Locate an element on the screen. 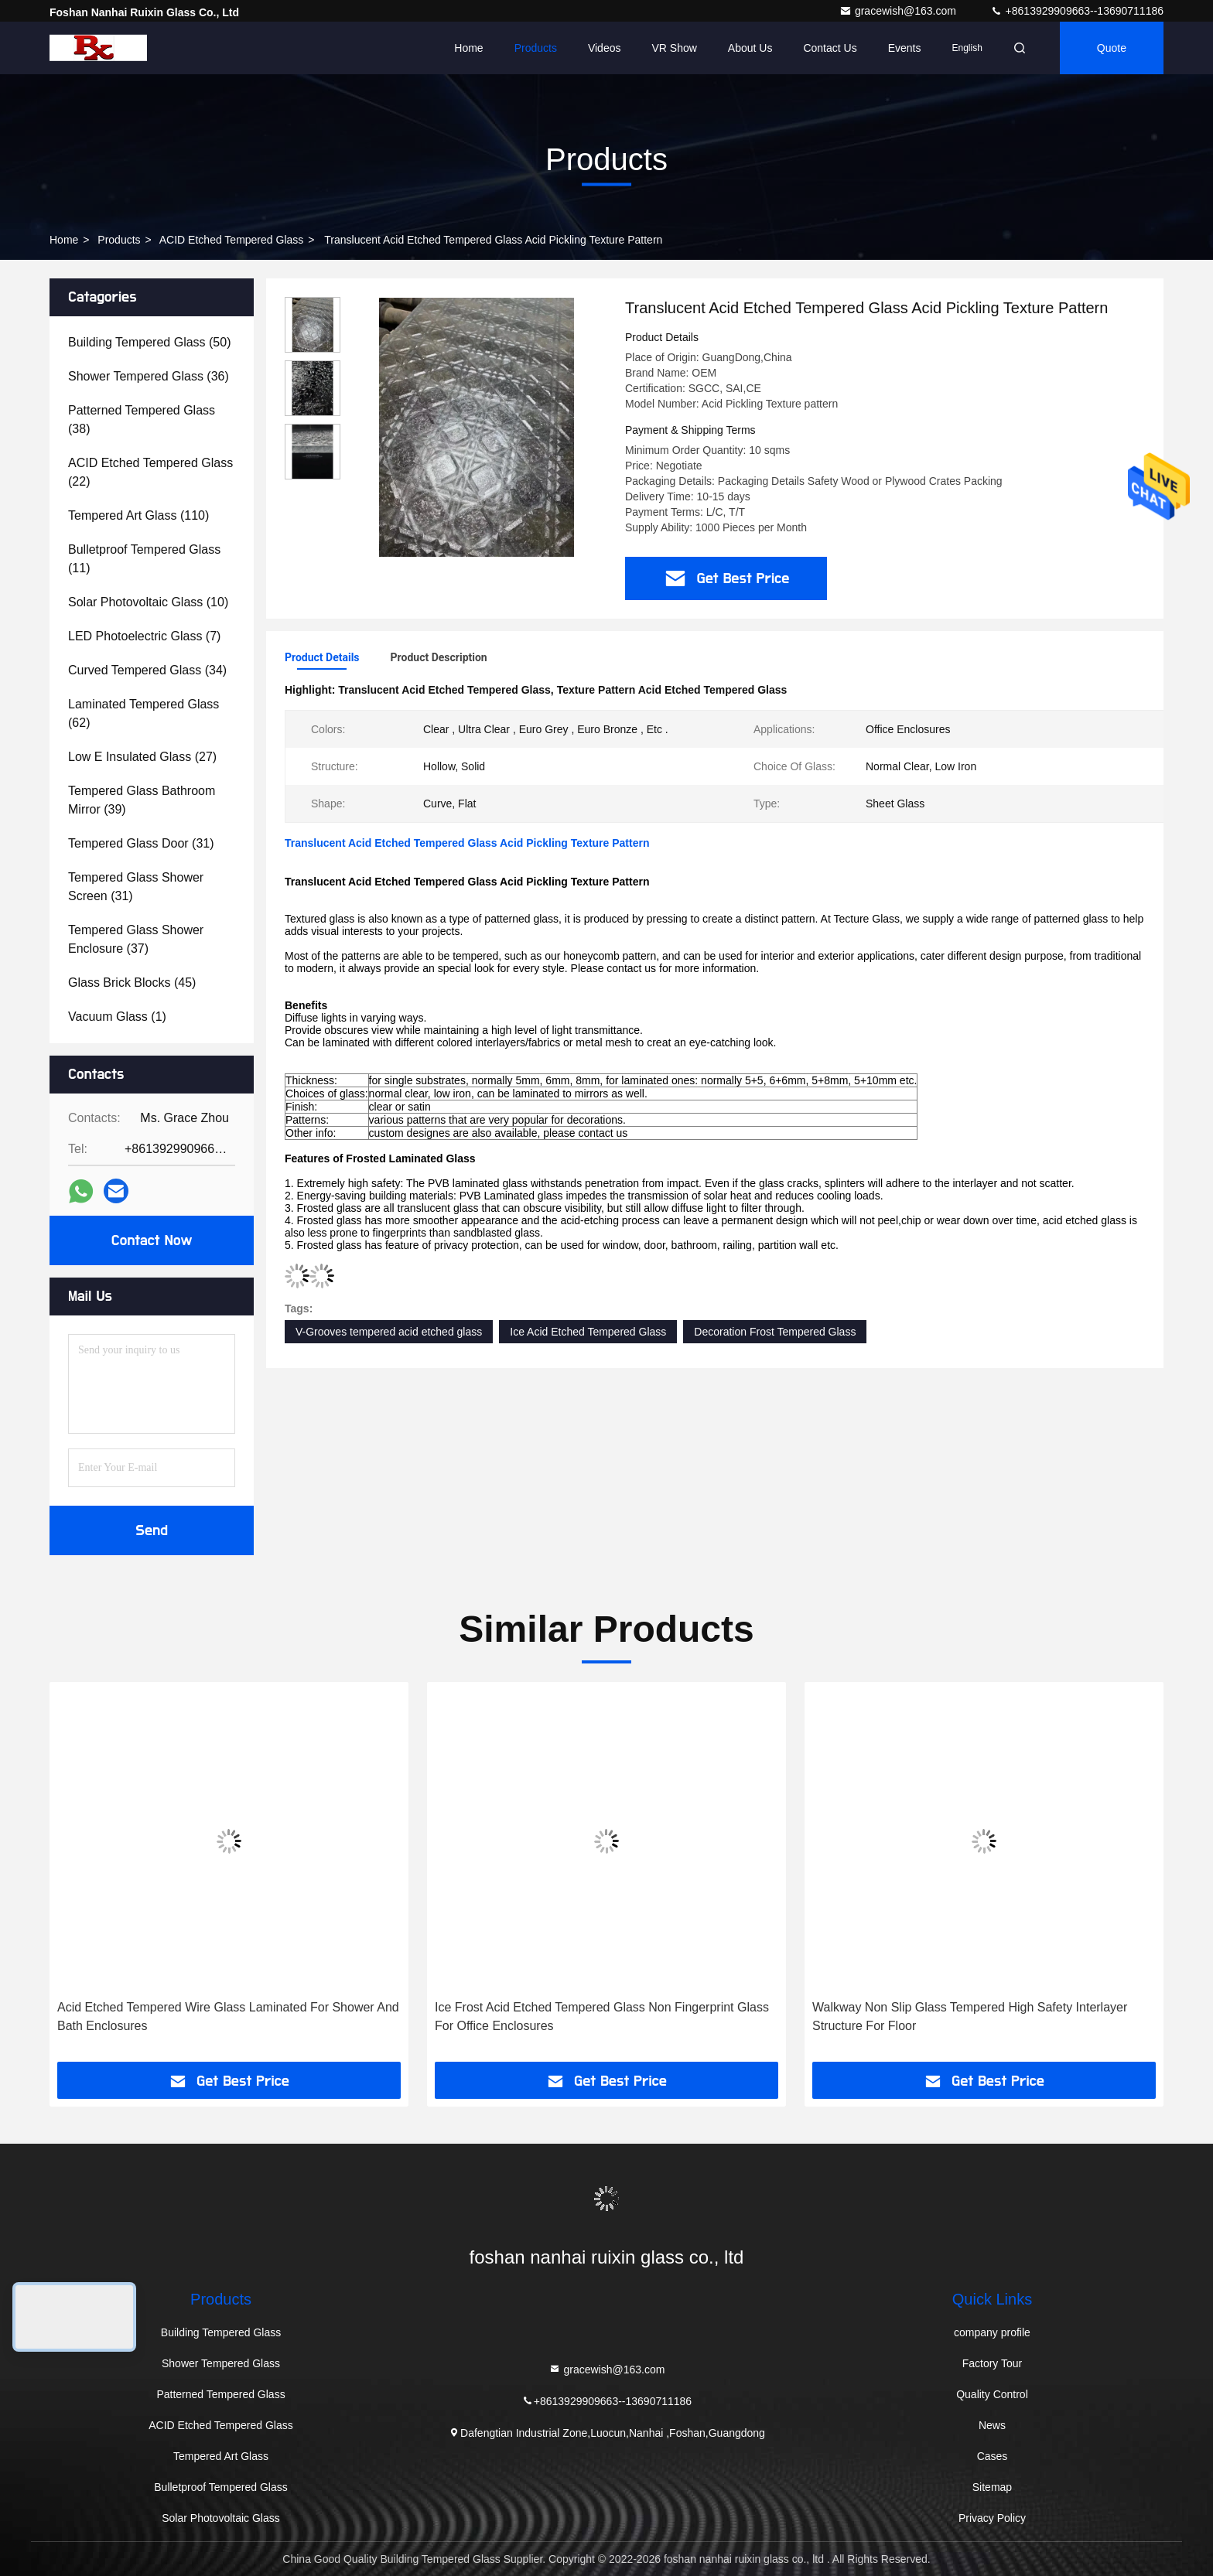  ACID Etched Tempered Glass is located at coordinates (231, 240).